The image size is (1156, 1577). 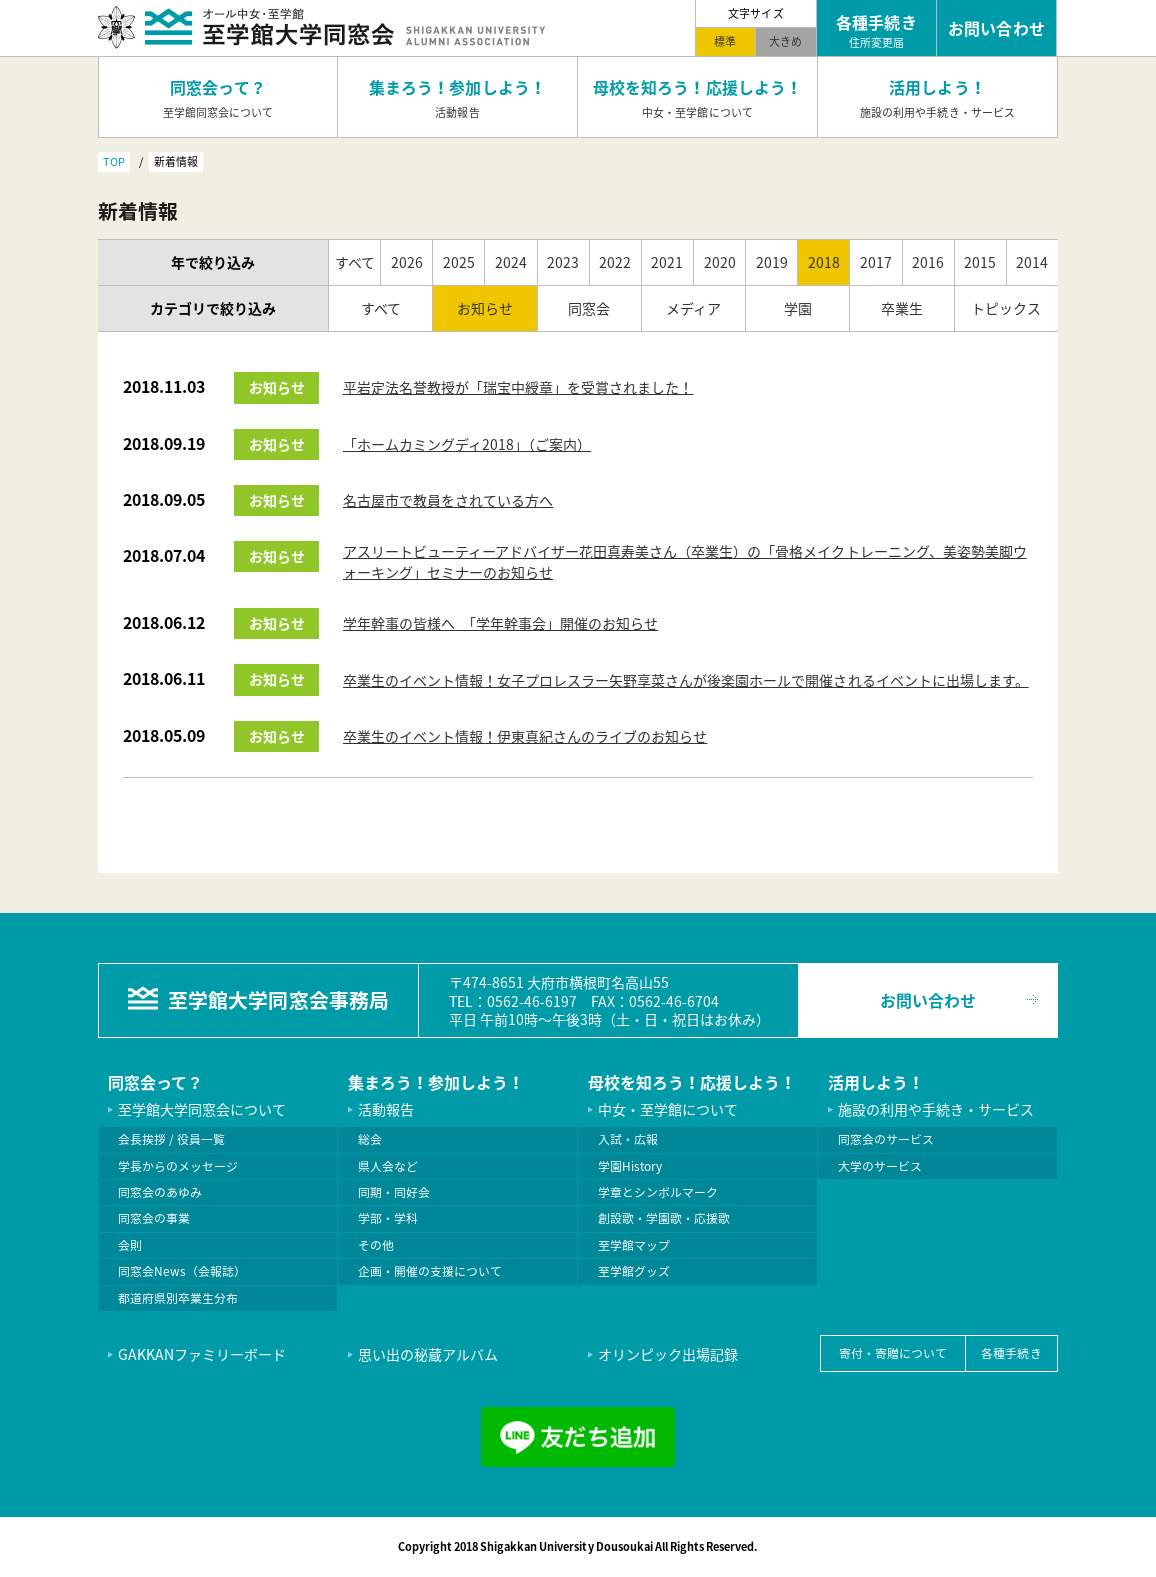 What do you see at coordinates (407, 262) in the screenshot?
I see `2026` at bounding box center [407, 262].